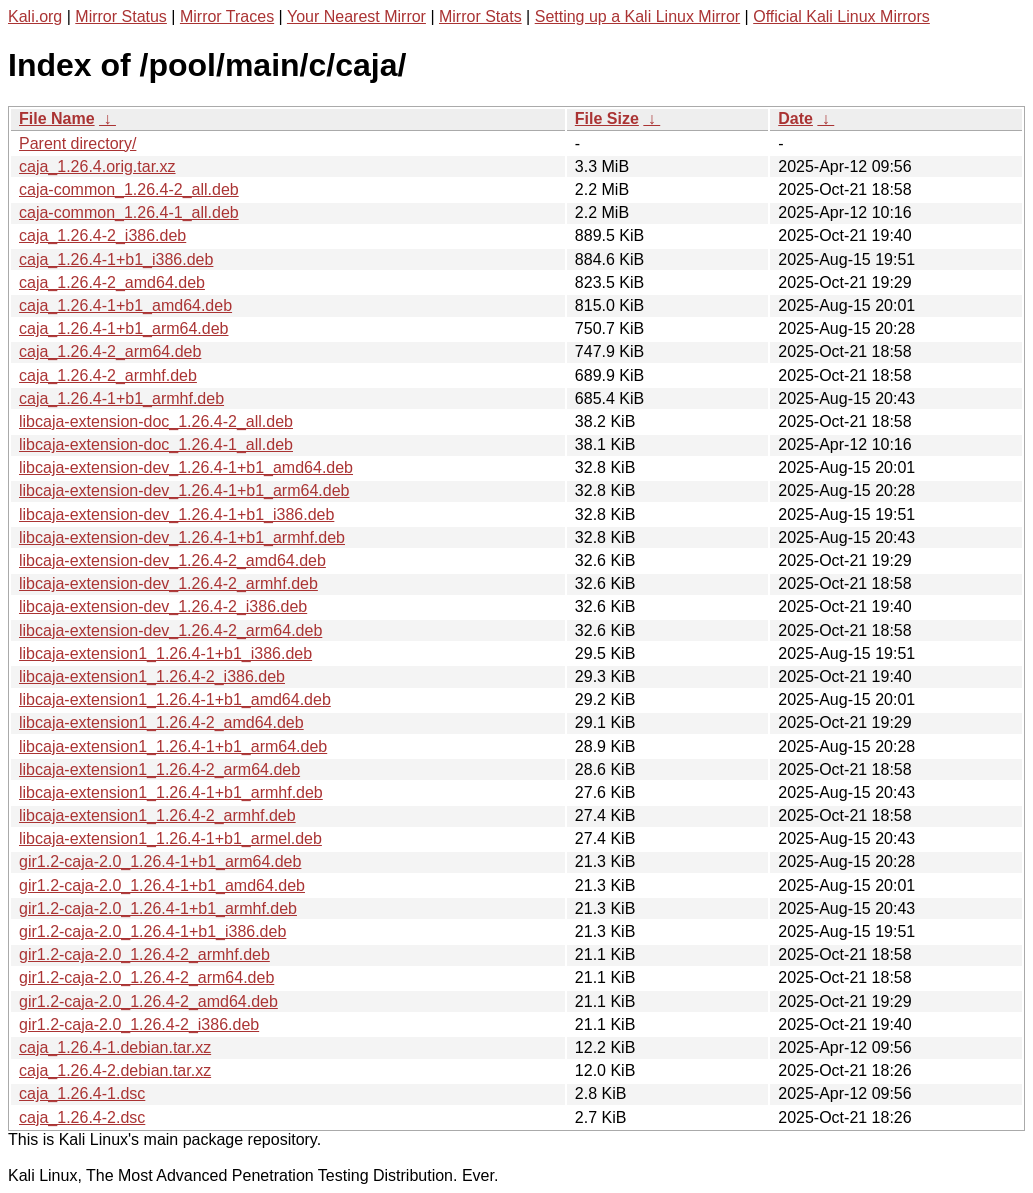 This screenshot has width=1033, height=1193. What do you see at coordinates (170, 630) in the screenshot?
I see `libcaja-extension-dev_1.26.4-2_arm64.deb` at bounding box center [170, 630].